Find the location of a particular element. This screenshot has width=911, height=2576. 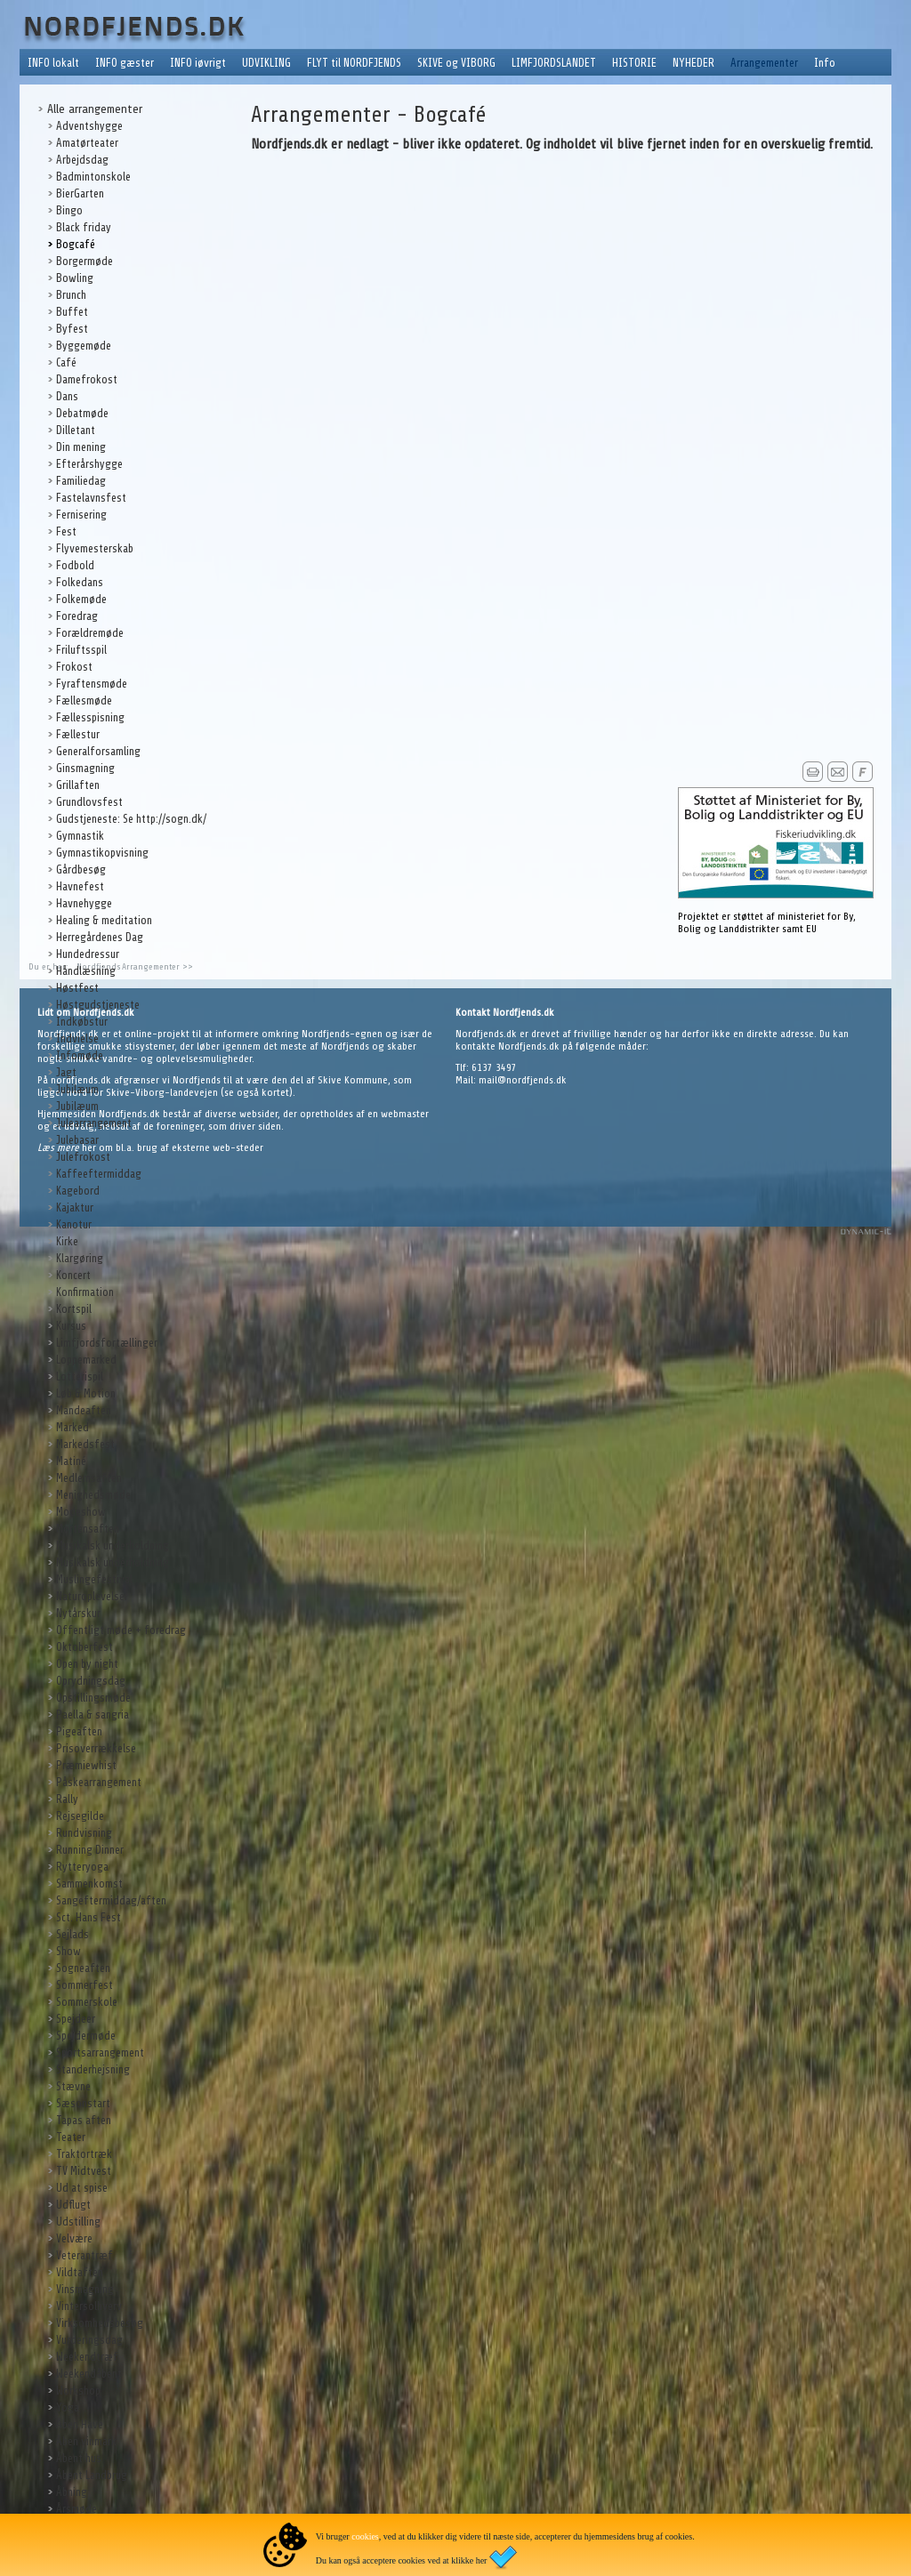

Præmiewhist is located at coordinates (86, 1765).